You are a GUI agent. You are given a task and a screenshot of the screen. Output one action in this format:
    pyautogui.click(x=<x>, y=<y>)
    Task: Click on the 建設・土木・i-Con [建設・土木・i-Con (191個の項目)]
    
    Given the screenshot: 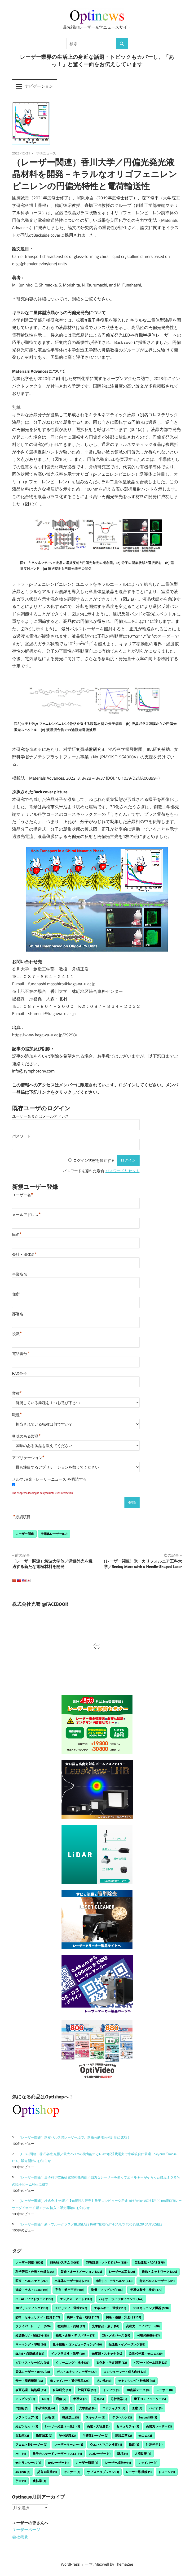 What is the action you would take?
    pyautogui.click(x=31, y=2289)
    